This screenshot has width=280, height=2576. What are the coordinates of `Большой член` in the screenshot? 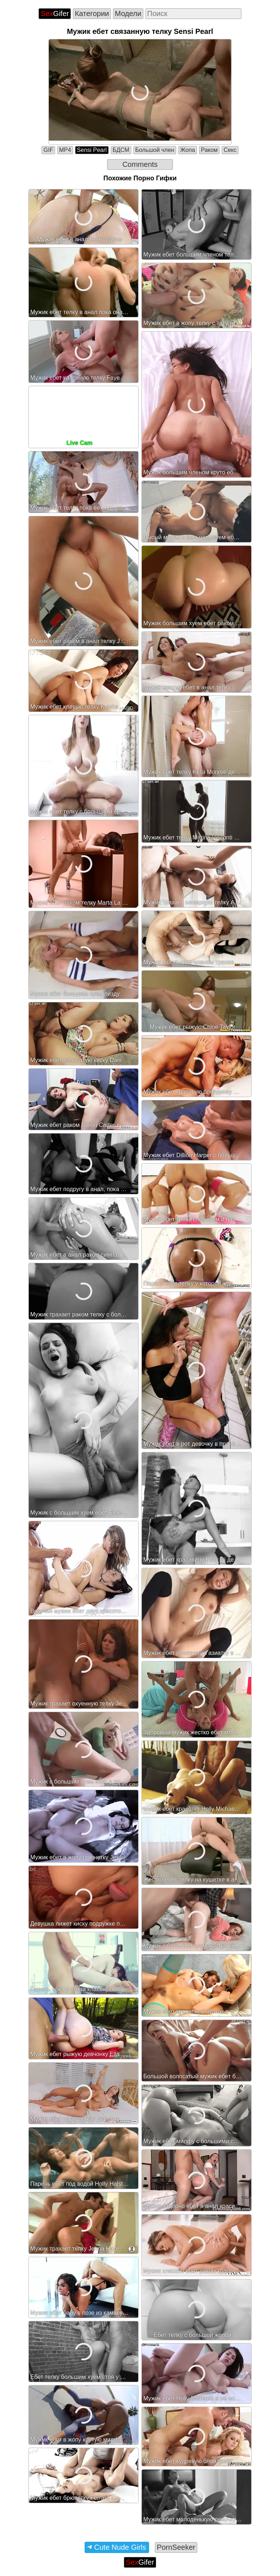 It's located at (154, 150).